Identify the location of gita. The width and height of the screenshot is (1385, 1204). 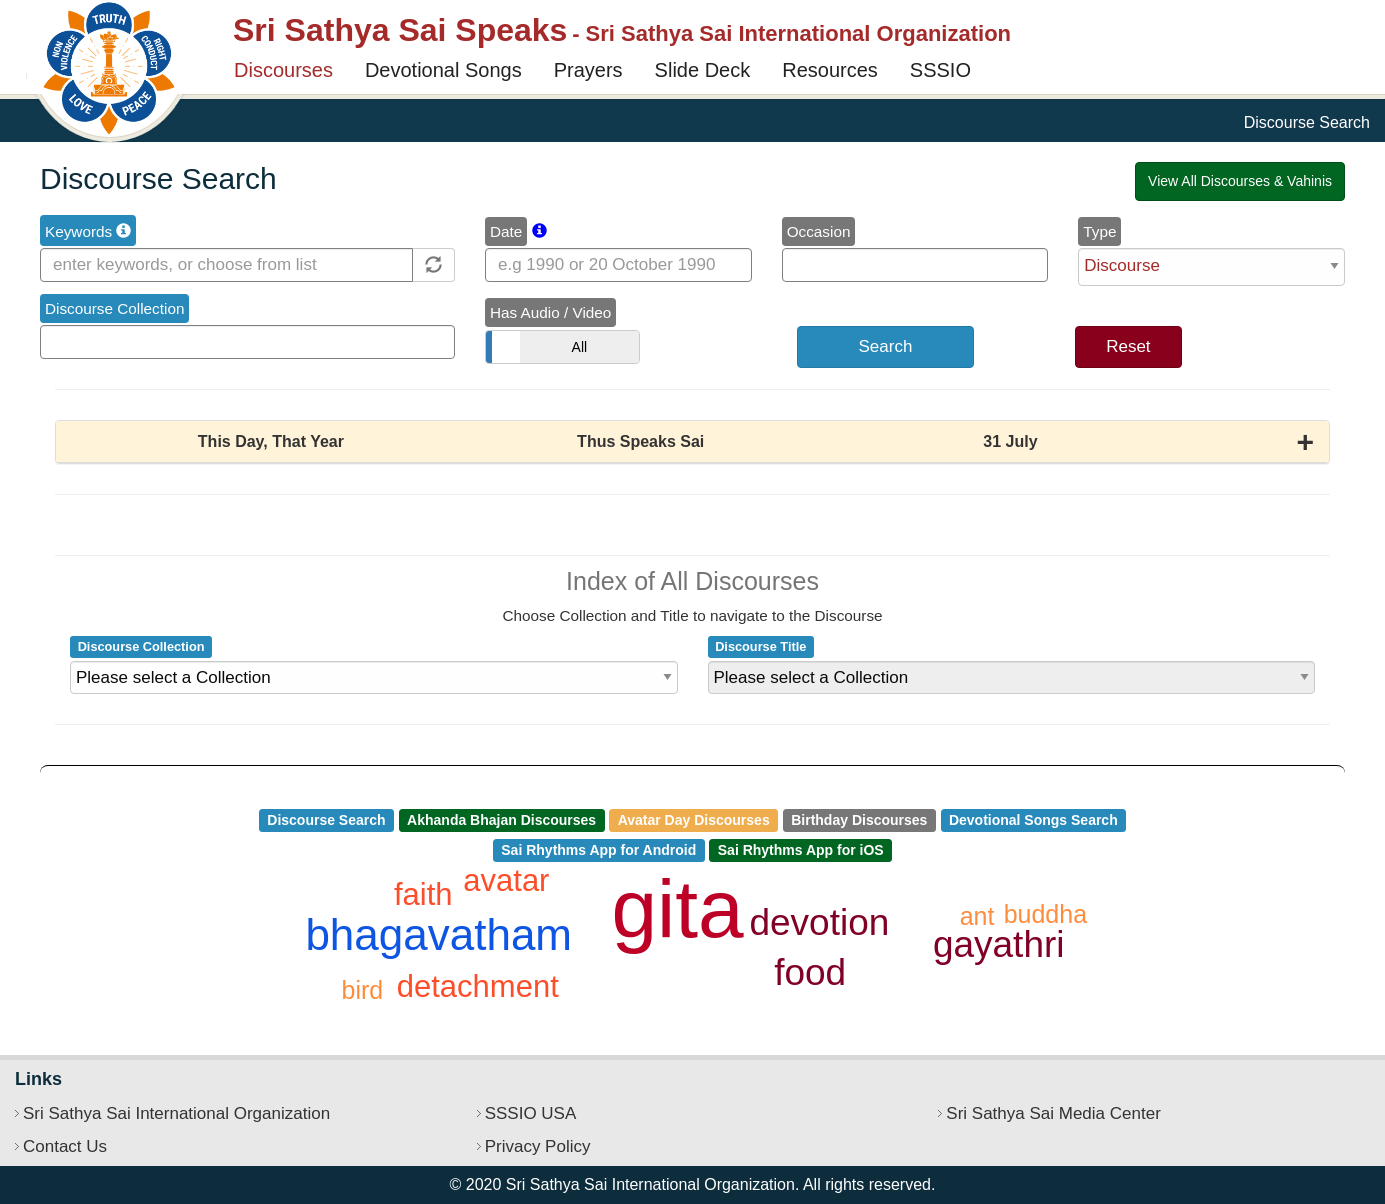
(678, 908).